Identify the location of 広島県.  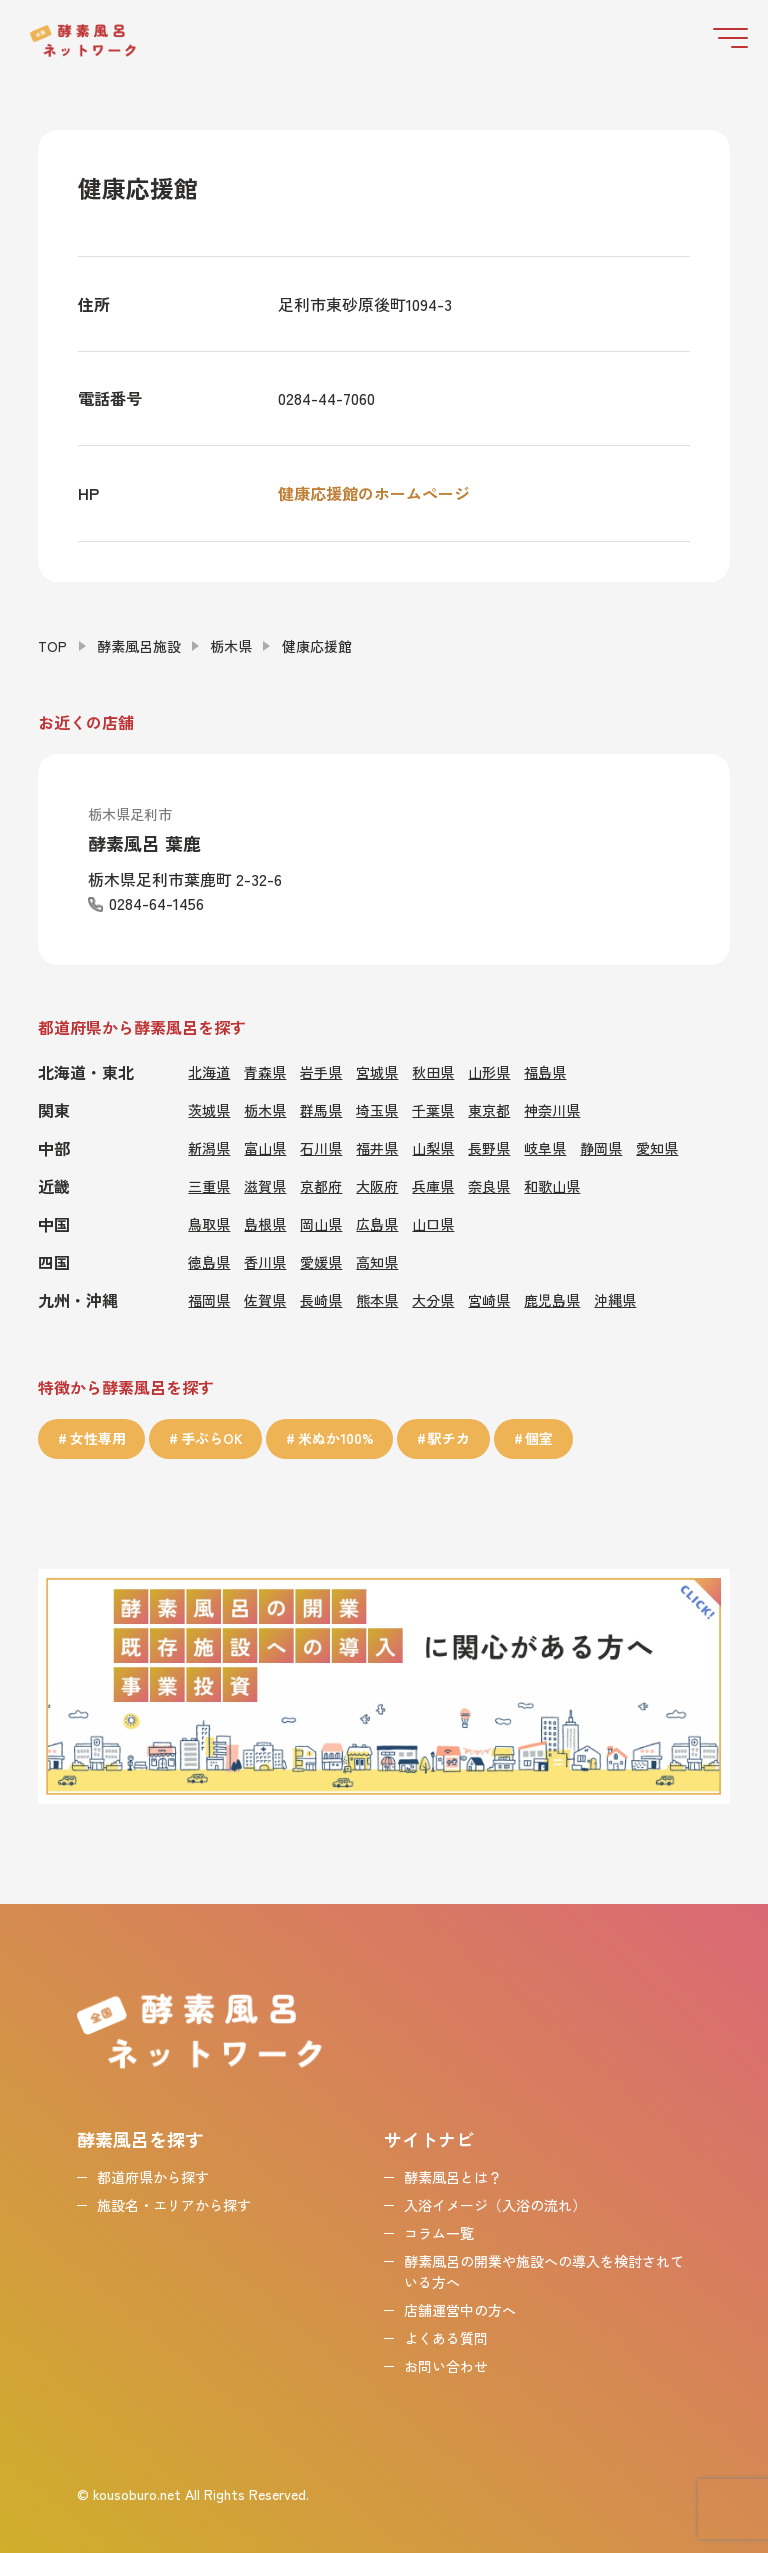
(377, 1223).